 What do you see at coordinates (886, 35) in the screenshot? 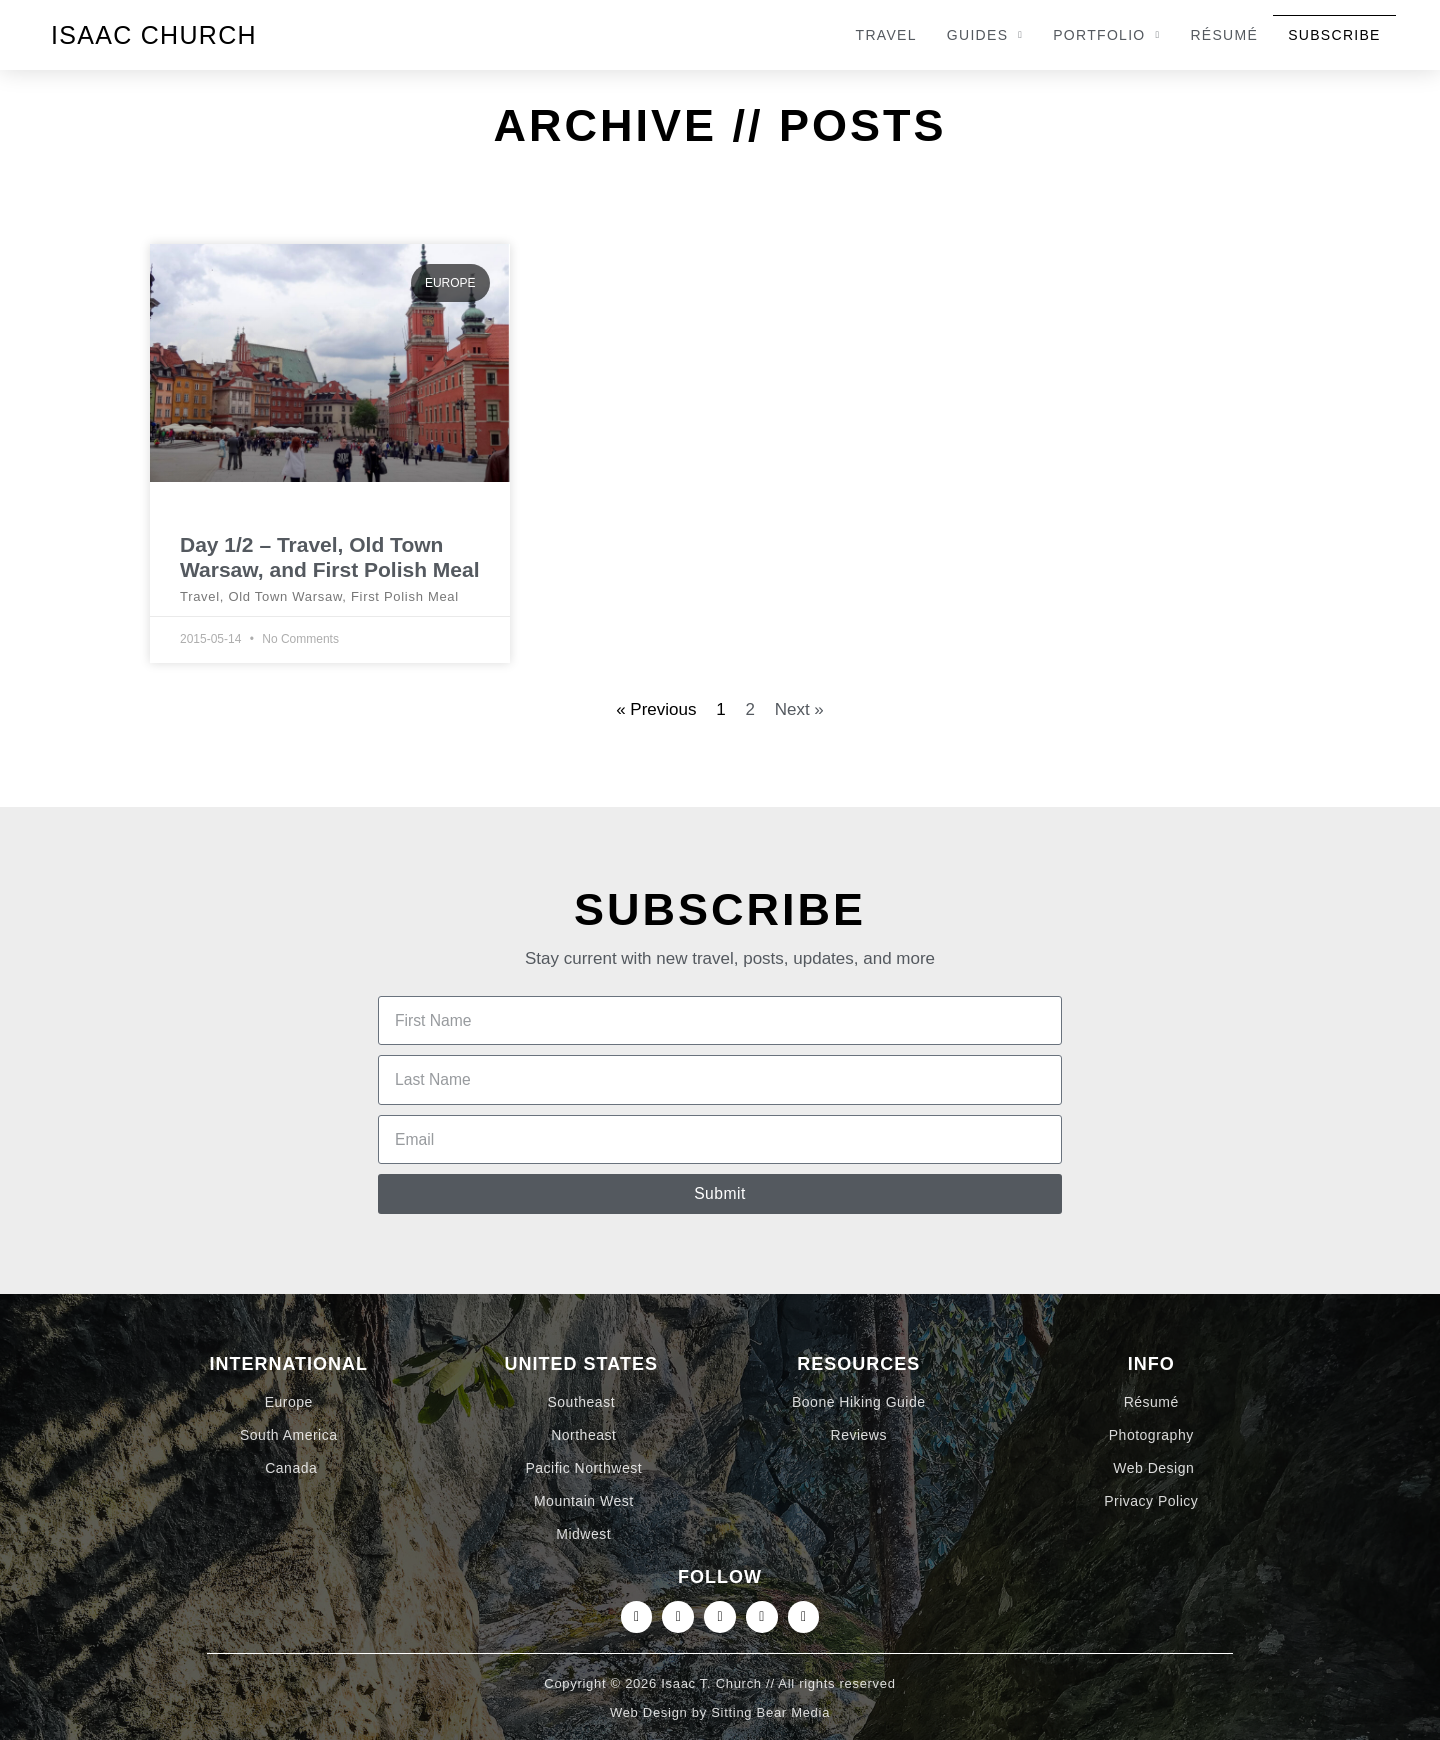
I see `Travel` at bounding box center [886, 35].